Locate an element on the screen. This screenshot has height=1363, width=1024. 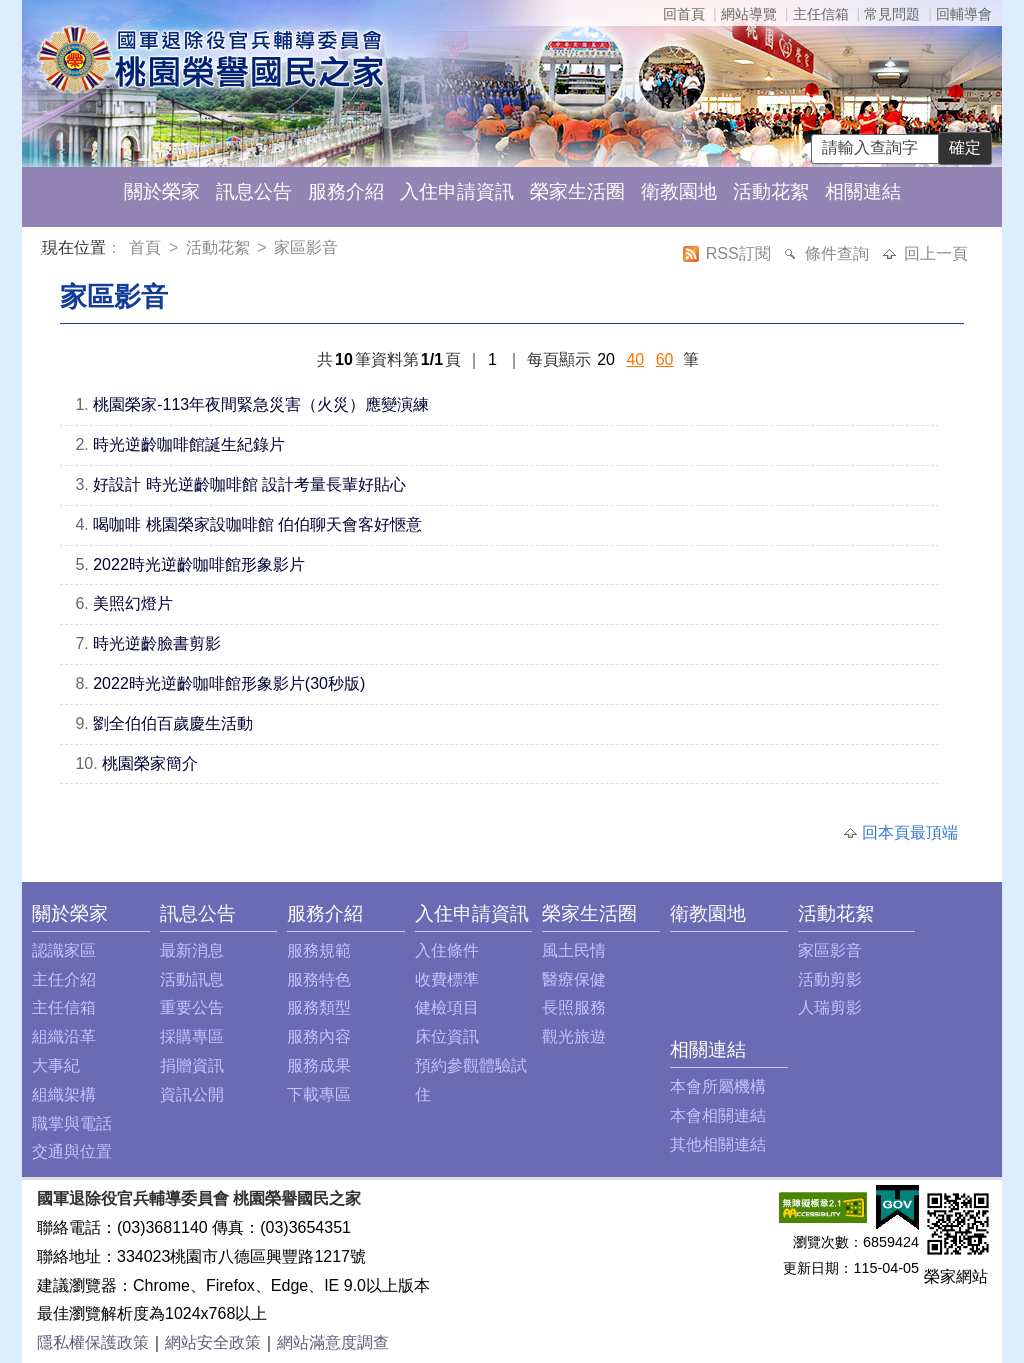
組織沿革 is located at coordinates (64, 1036).